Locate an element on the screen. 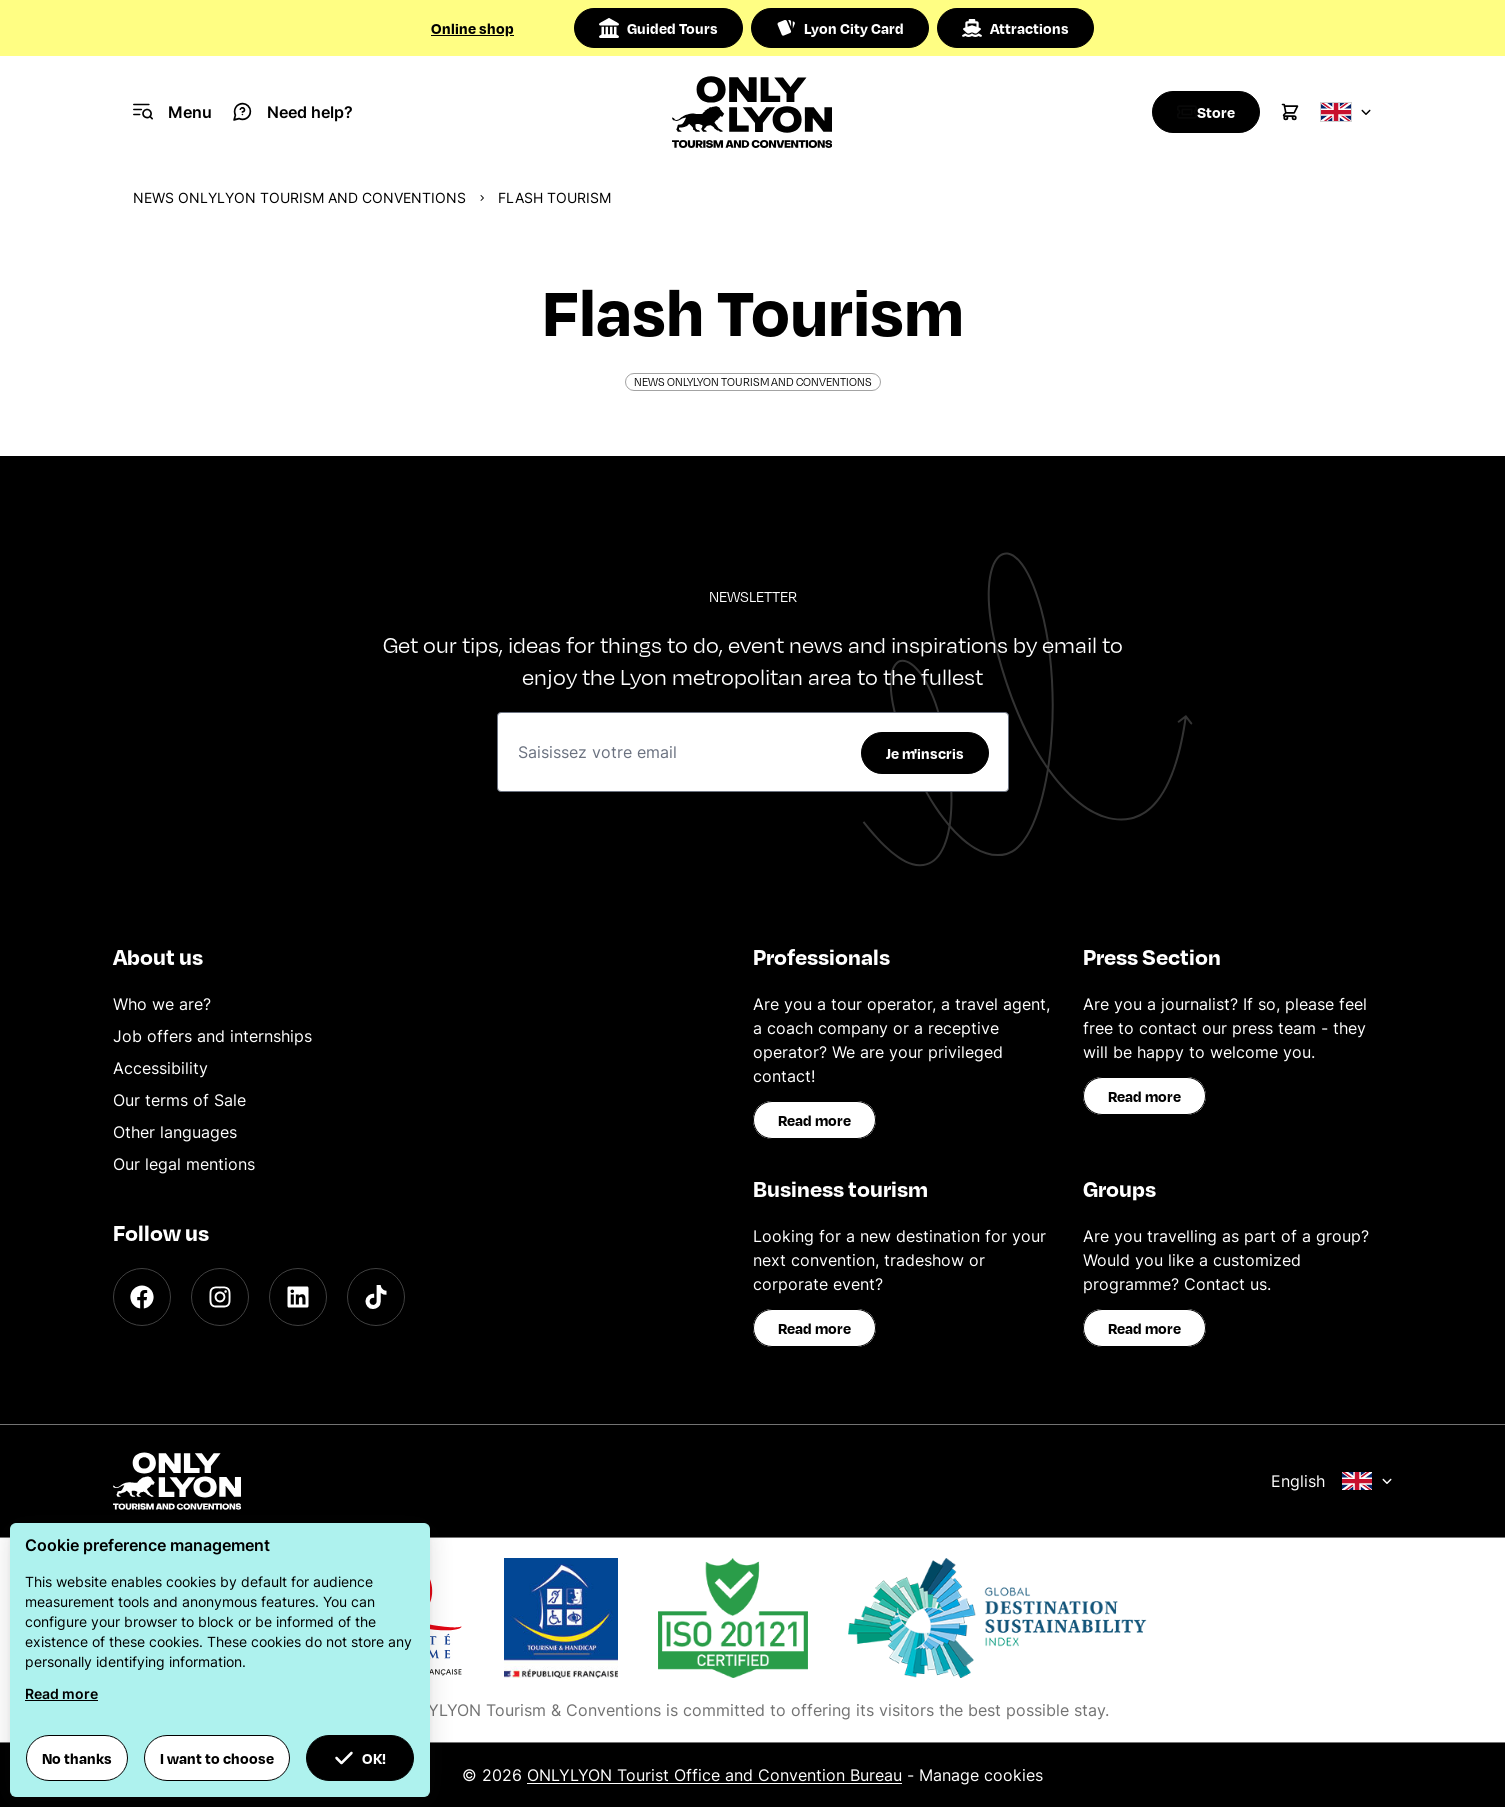 This screenshot has width=1505, height=1807. Online shop is located at coordinates (472, 28).